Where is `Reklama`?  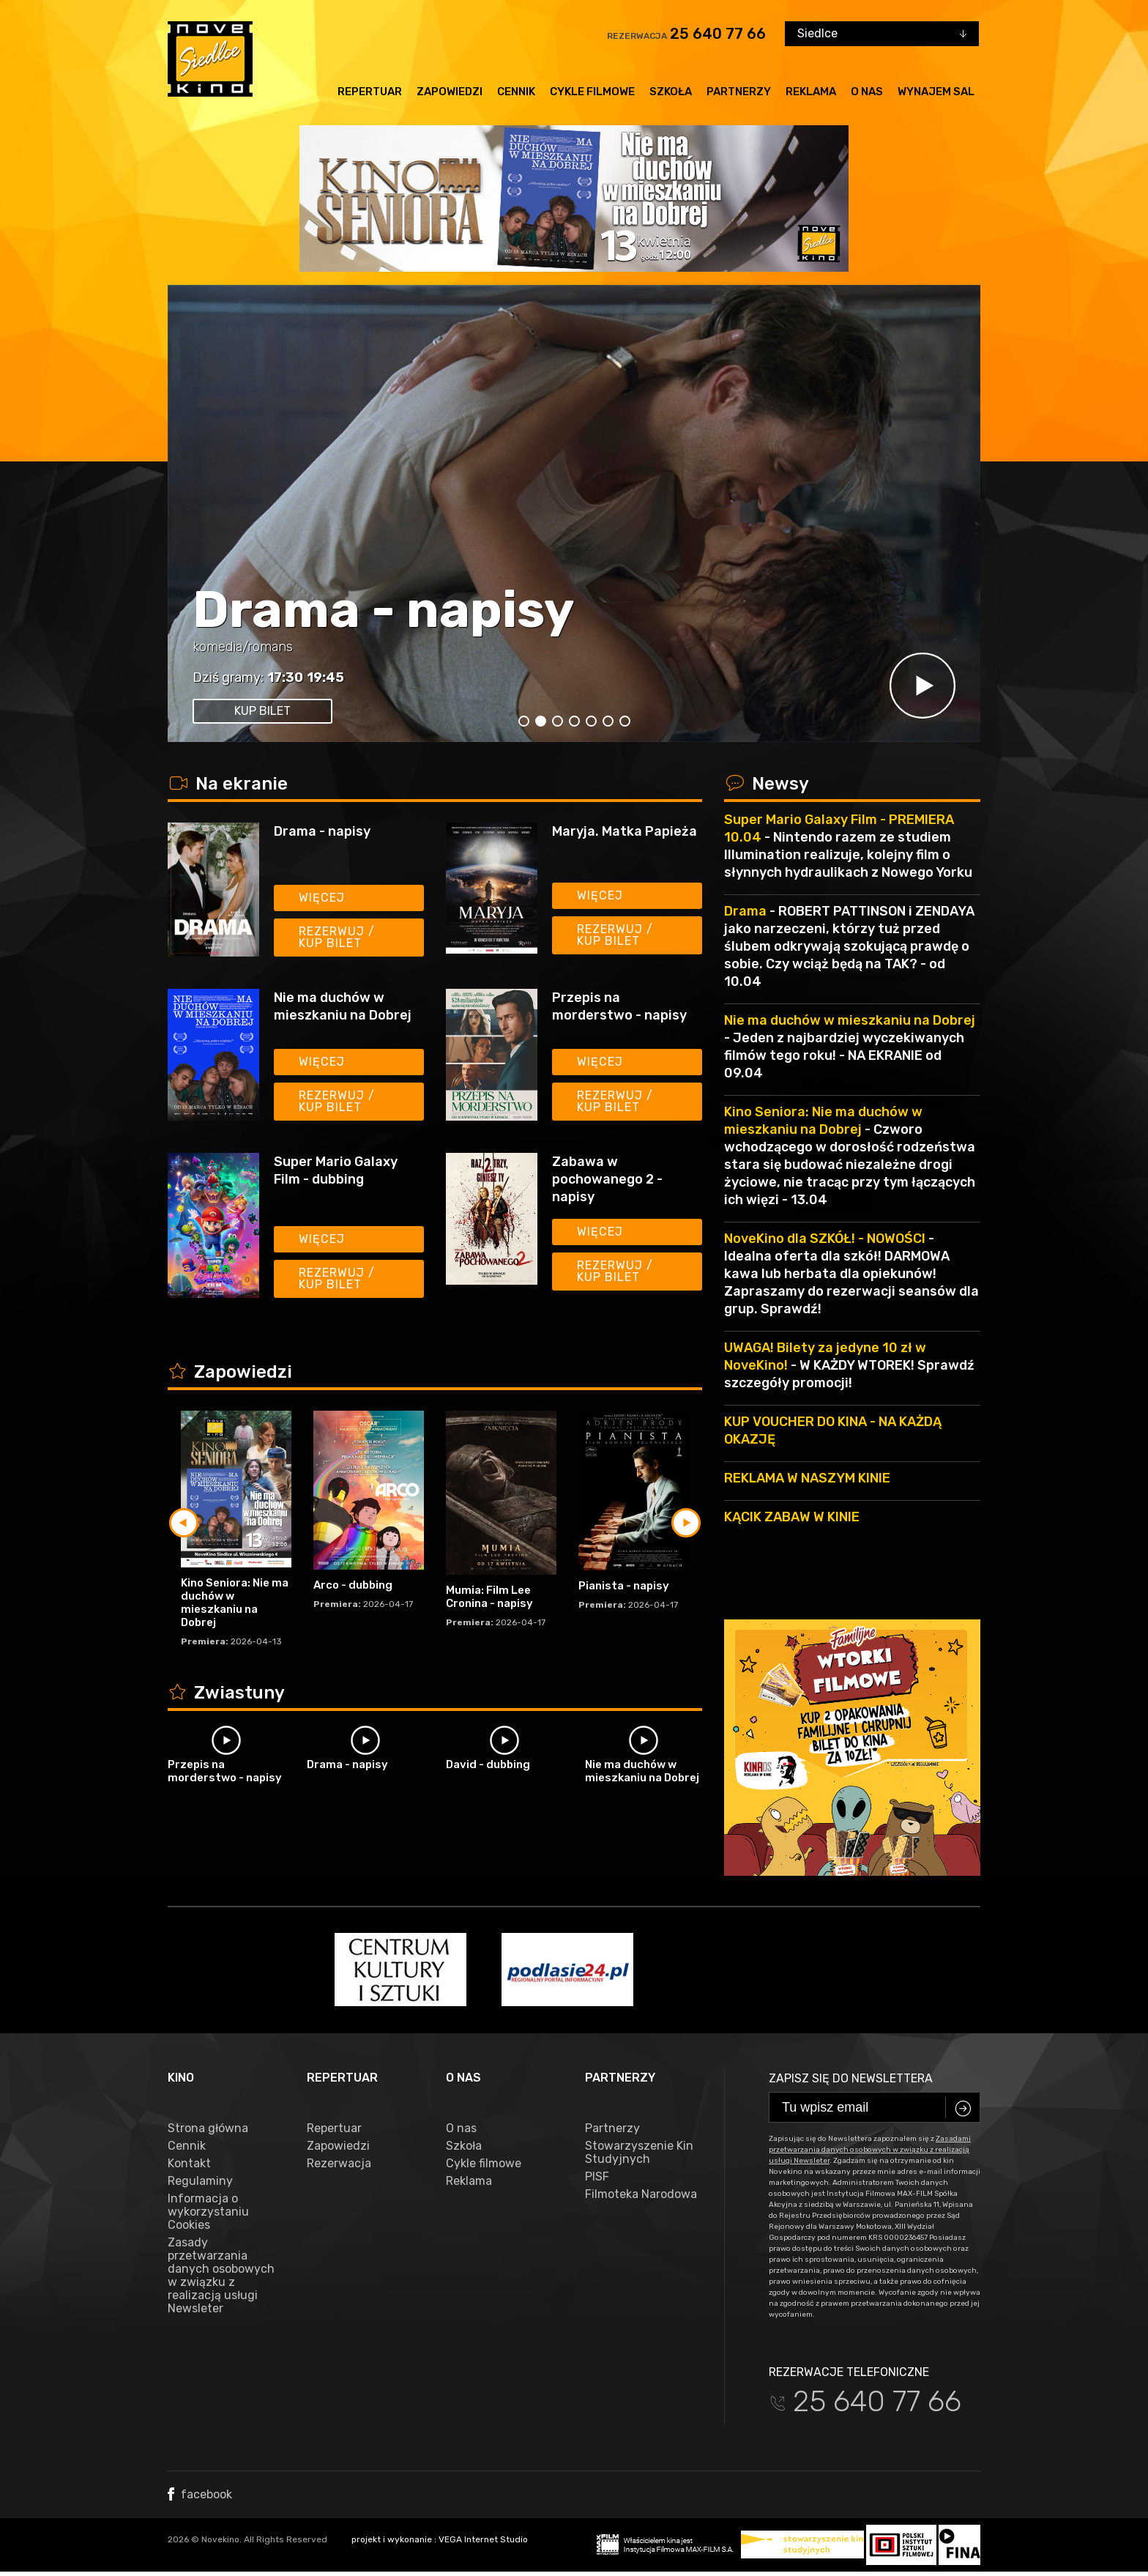
Reklama is located at coordinates (811, 91).